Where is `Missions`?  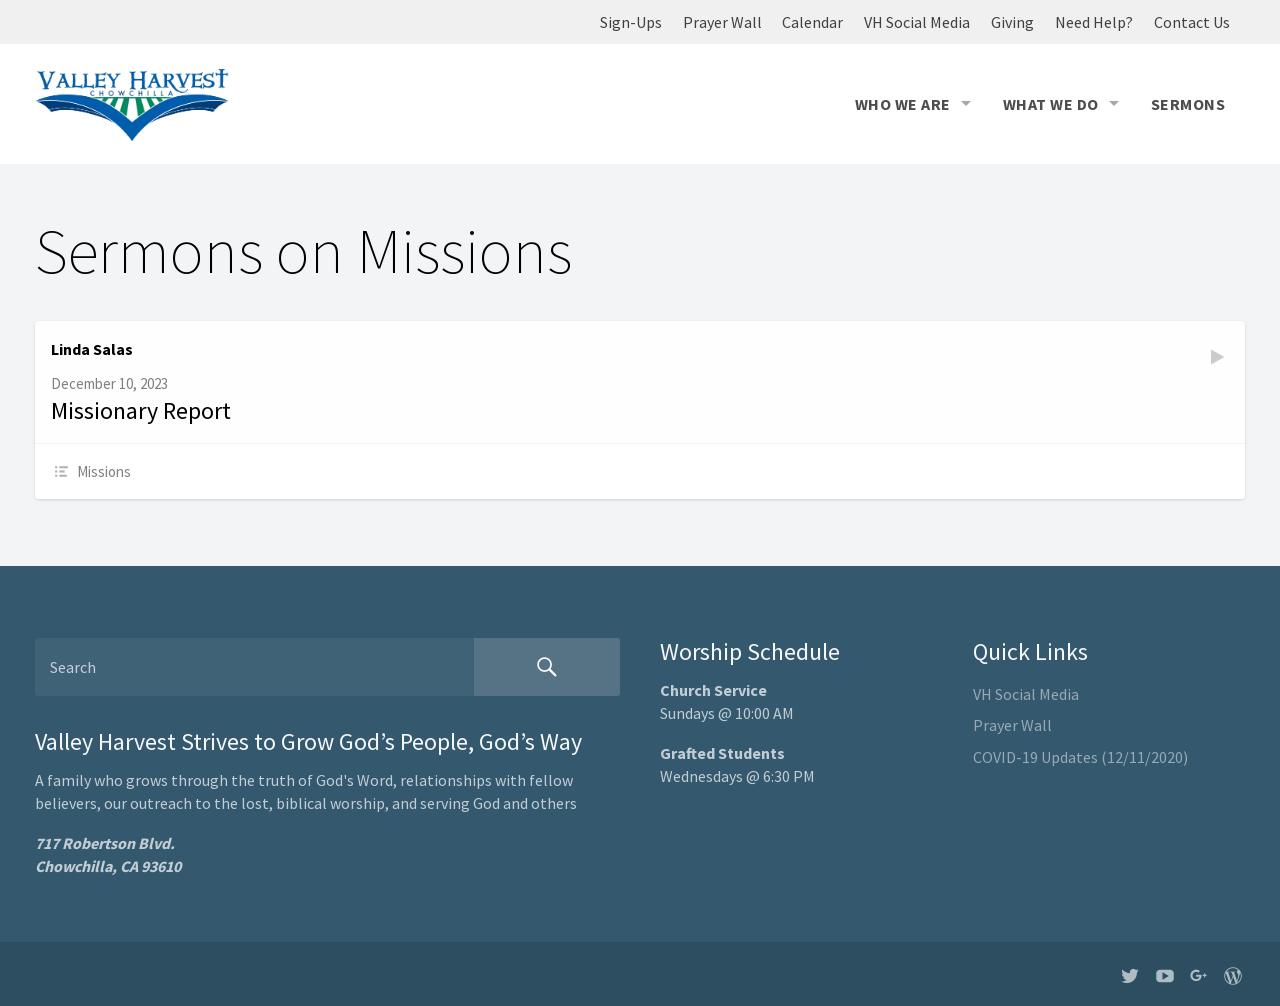 Missions is located at coordinates (104, 471).